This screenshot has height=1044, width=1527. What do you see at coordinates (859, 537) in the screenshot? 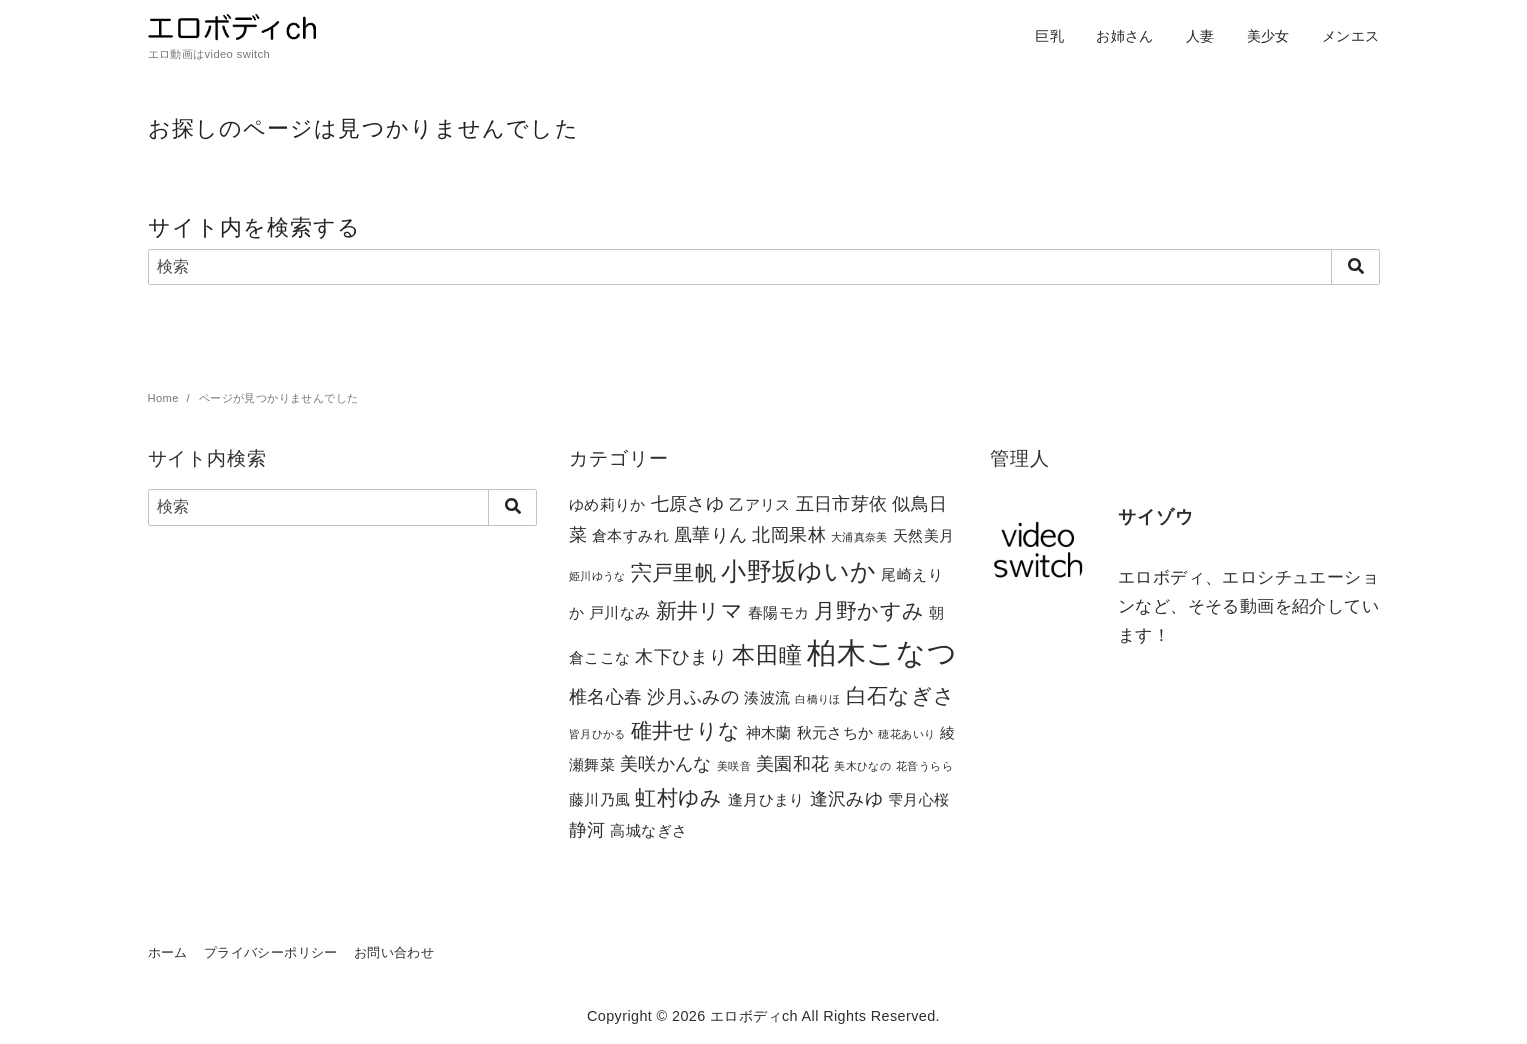
I see `大浦真奈美 [大浦真奈美 (1個の項目)]` at bounding box center [859, 537].